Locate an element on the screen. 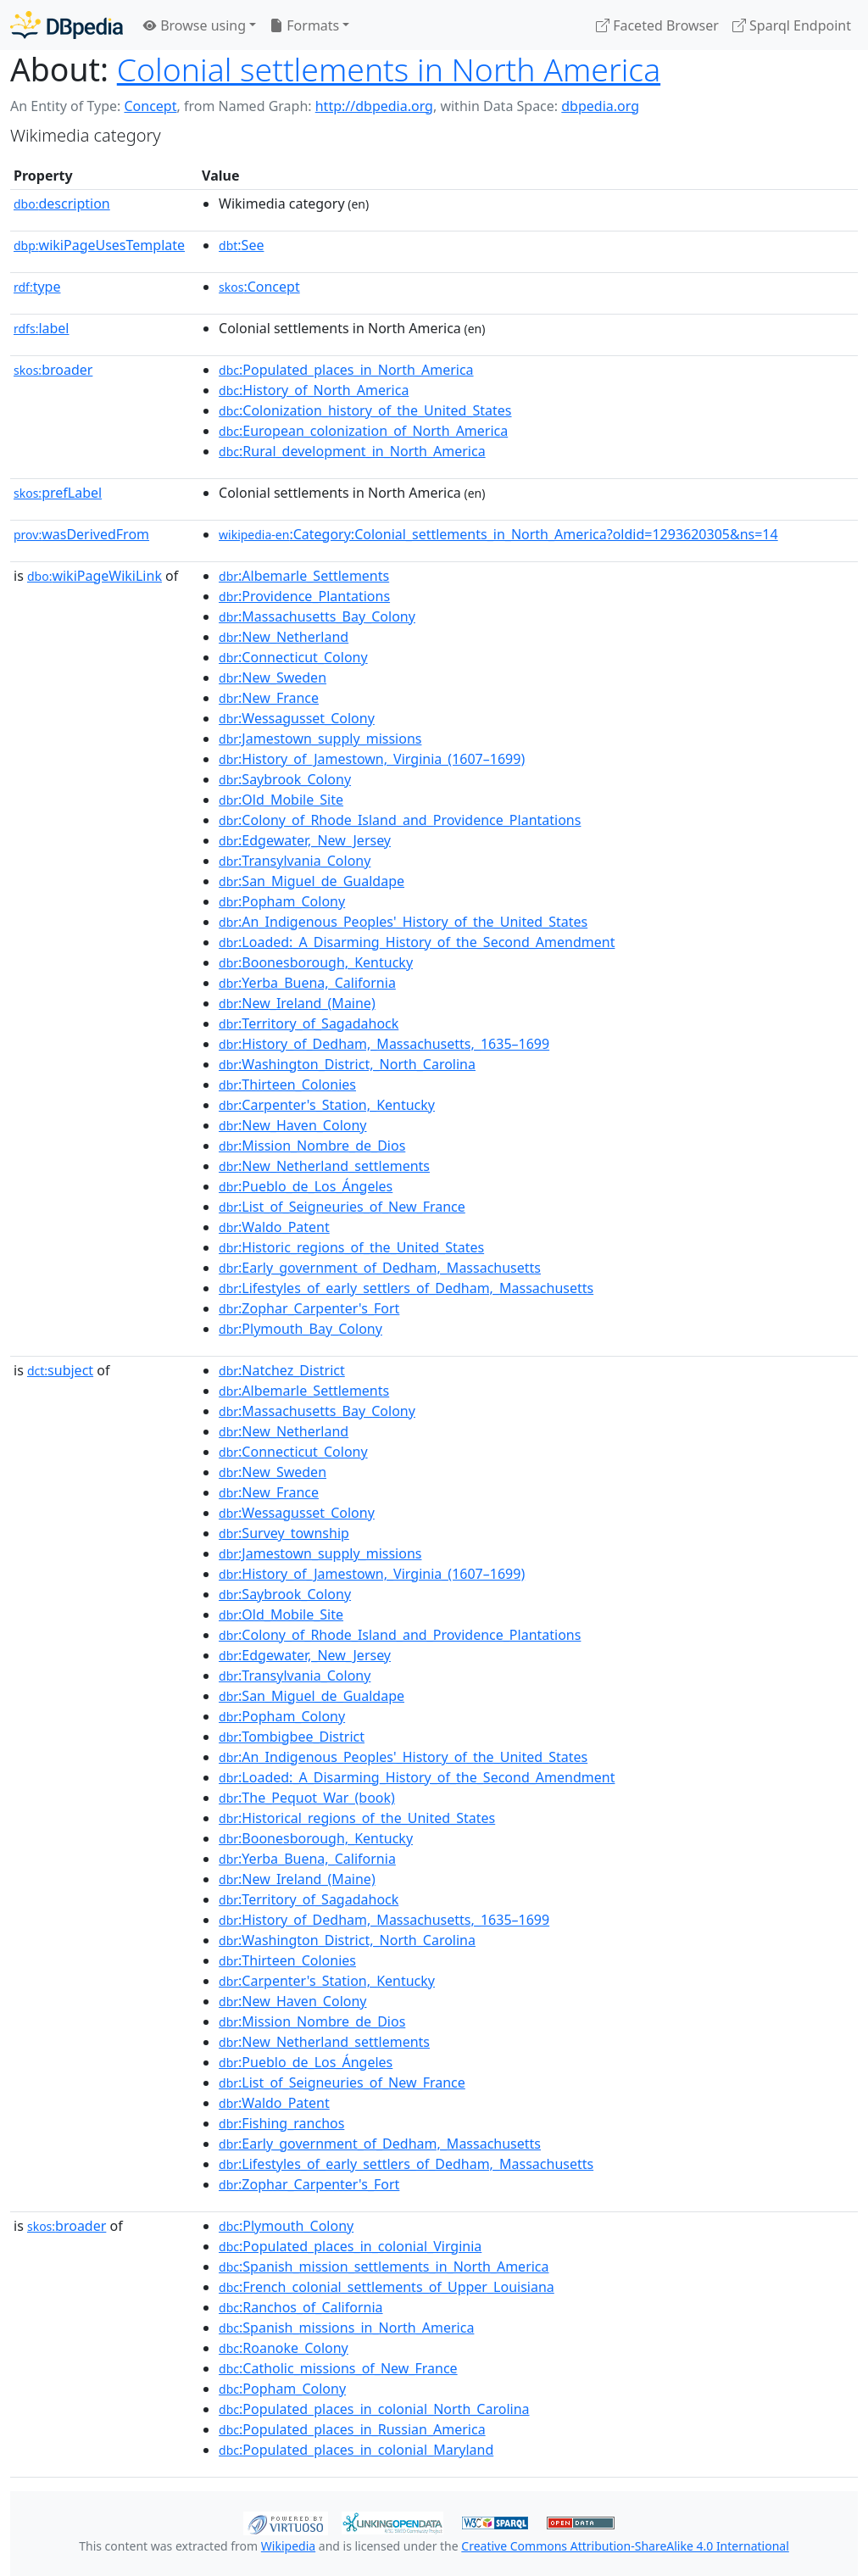 Image resolution: width=868 pixels, height=2576 pixels. :Roanoke_Colony is located at coordinates (283, 2348).